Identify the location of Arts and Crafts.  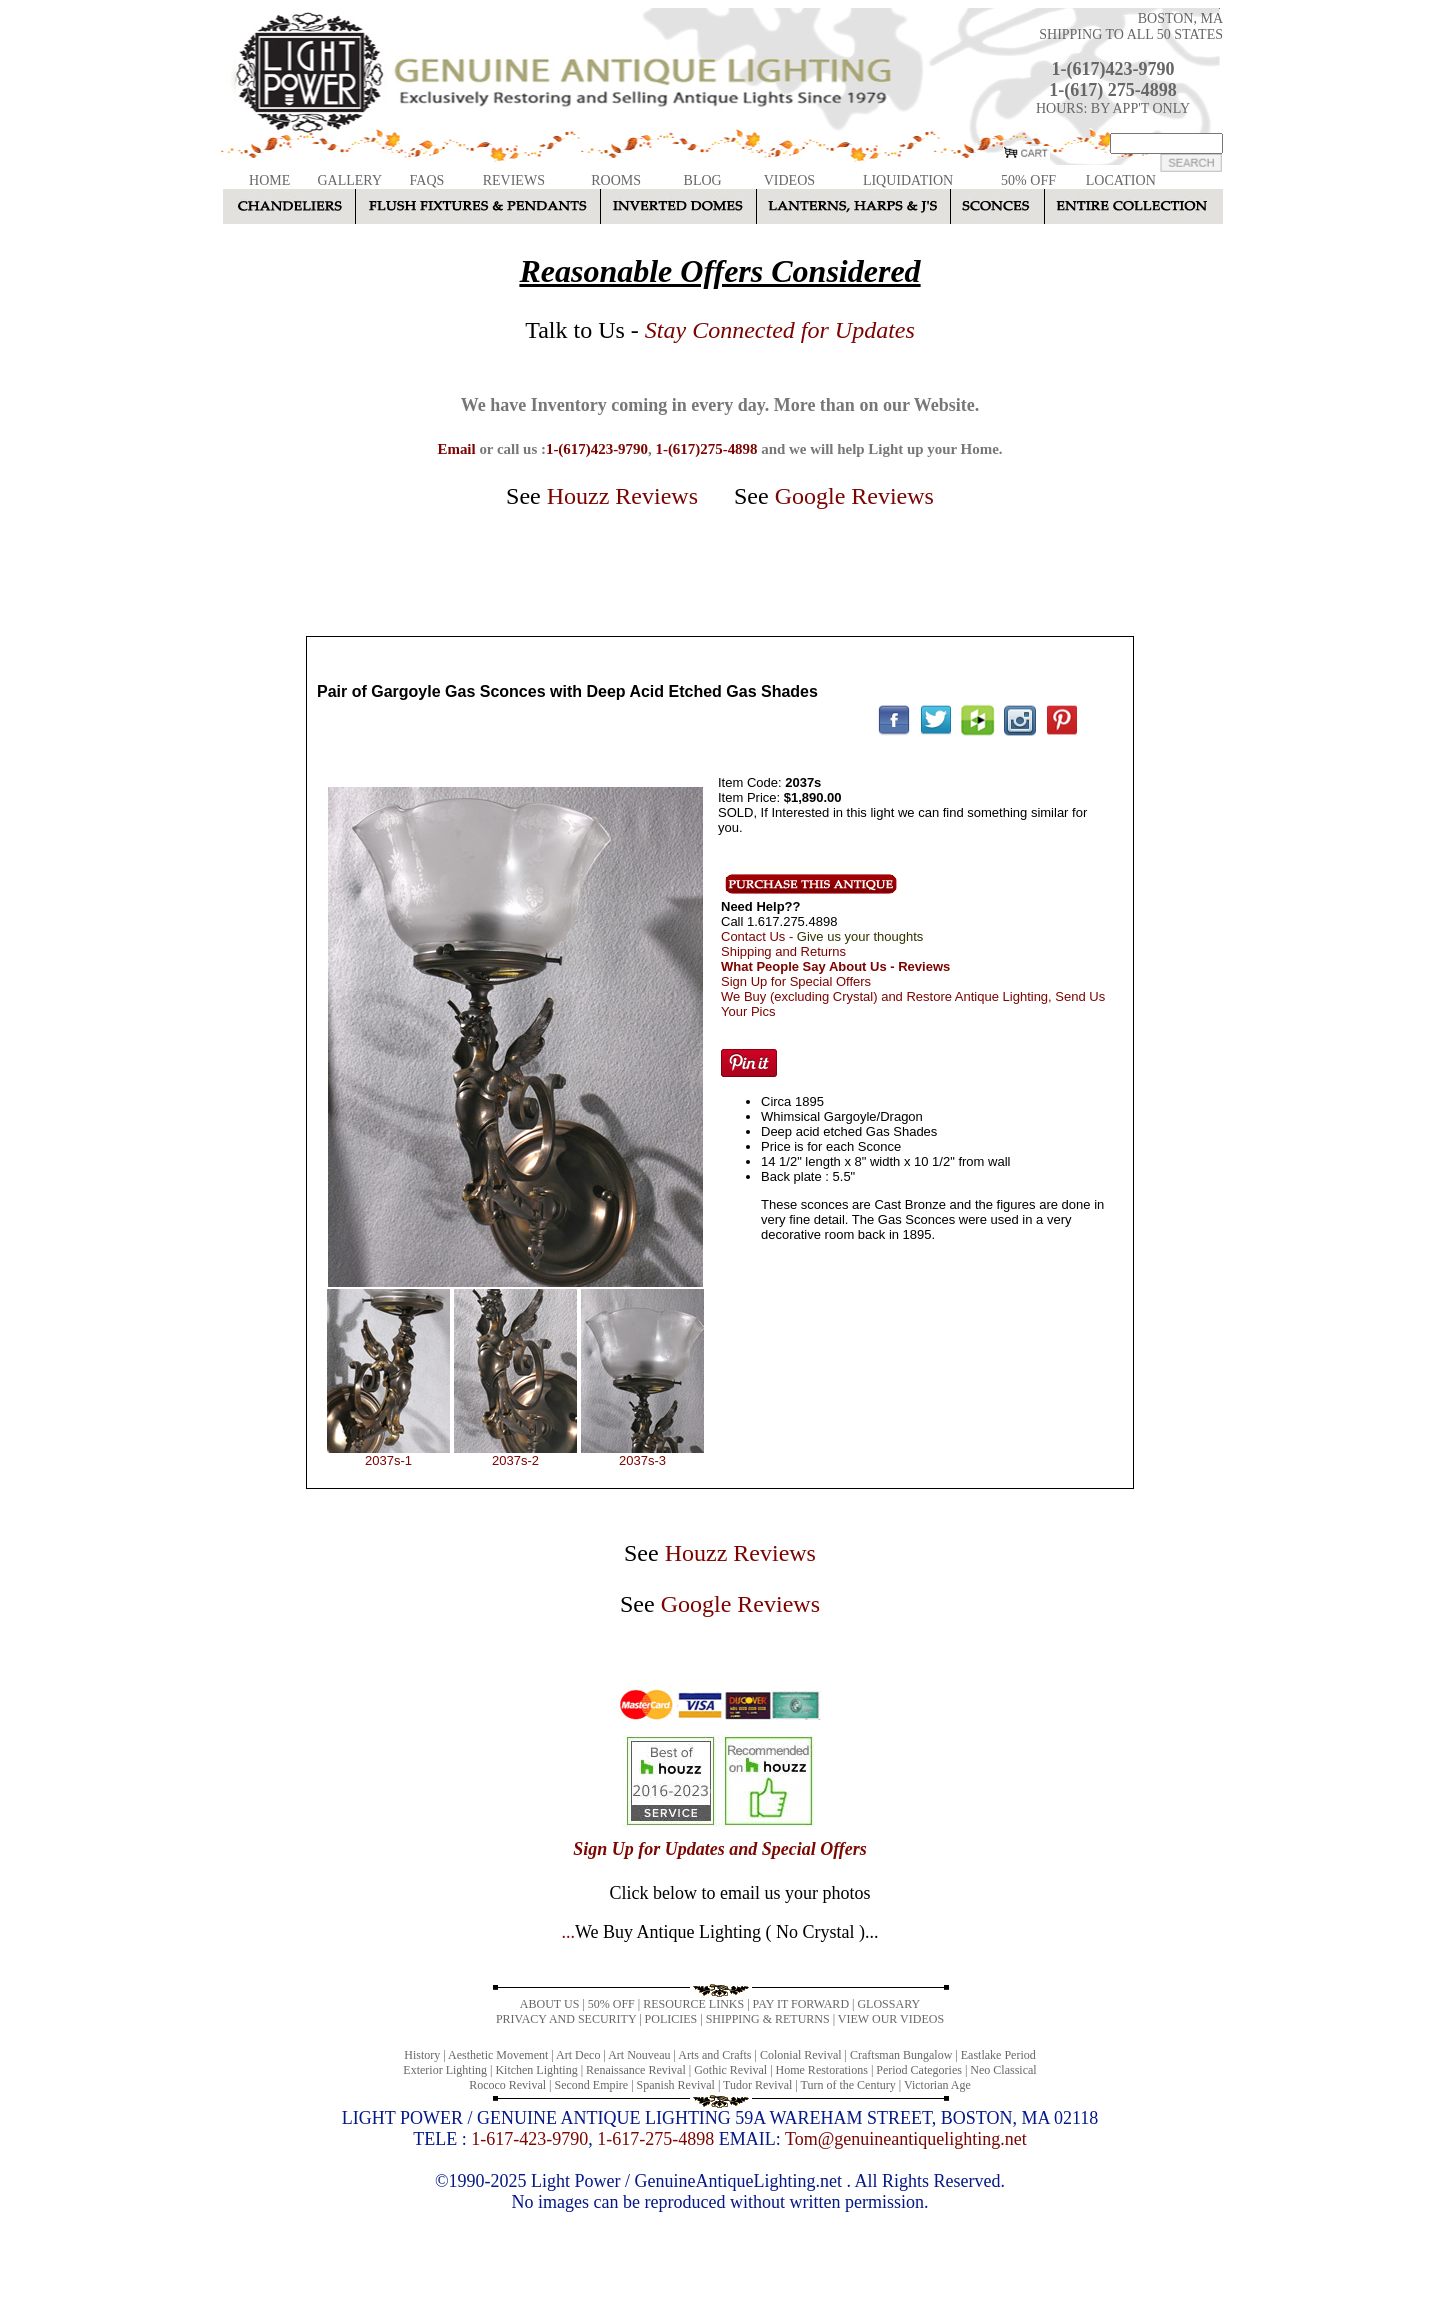
(714, 2055).